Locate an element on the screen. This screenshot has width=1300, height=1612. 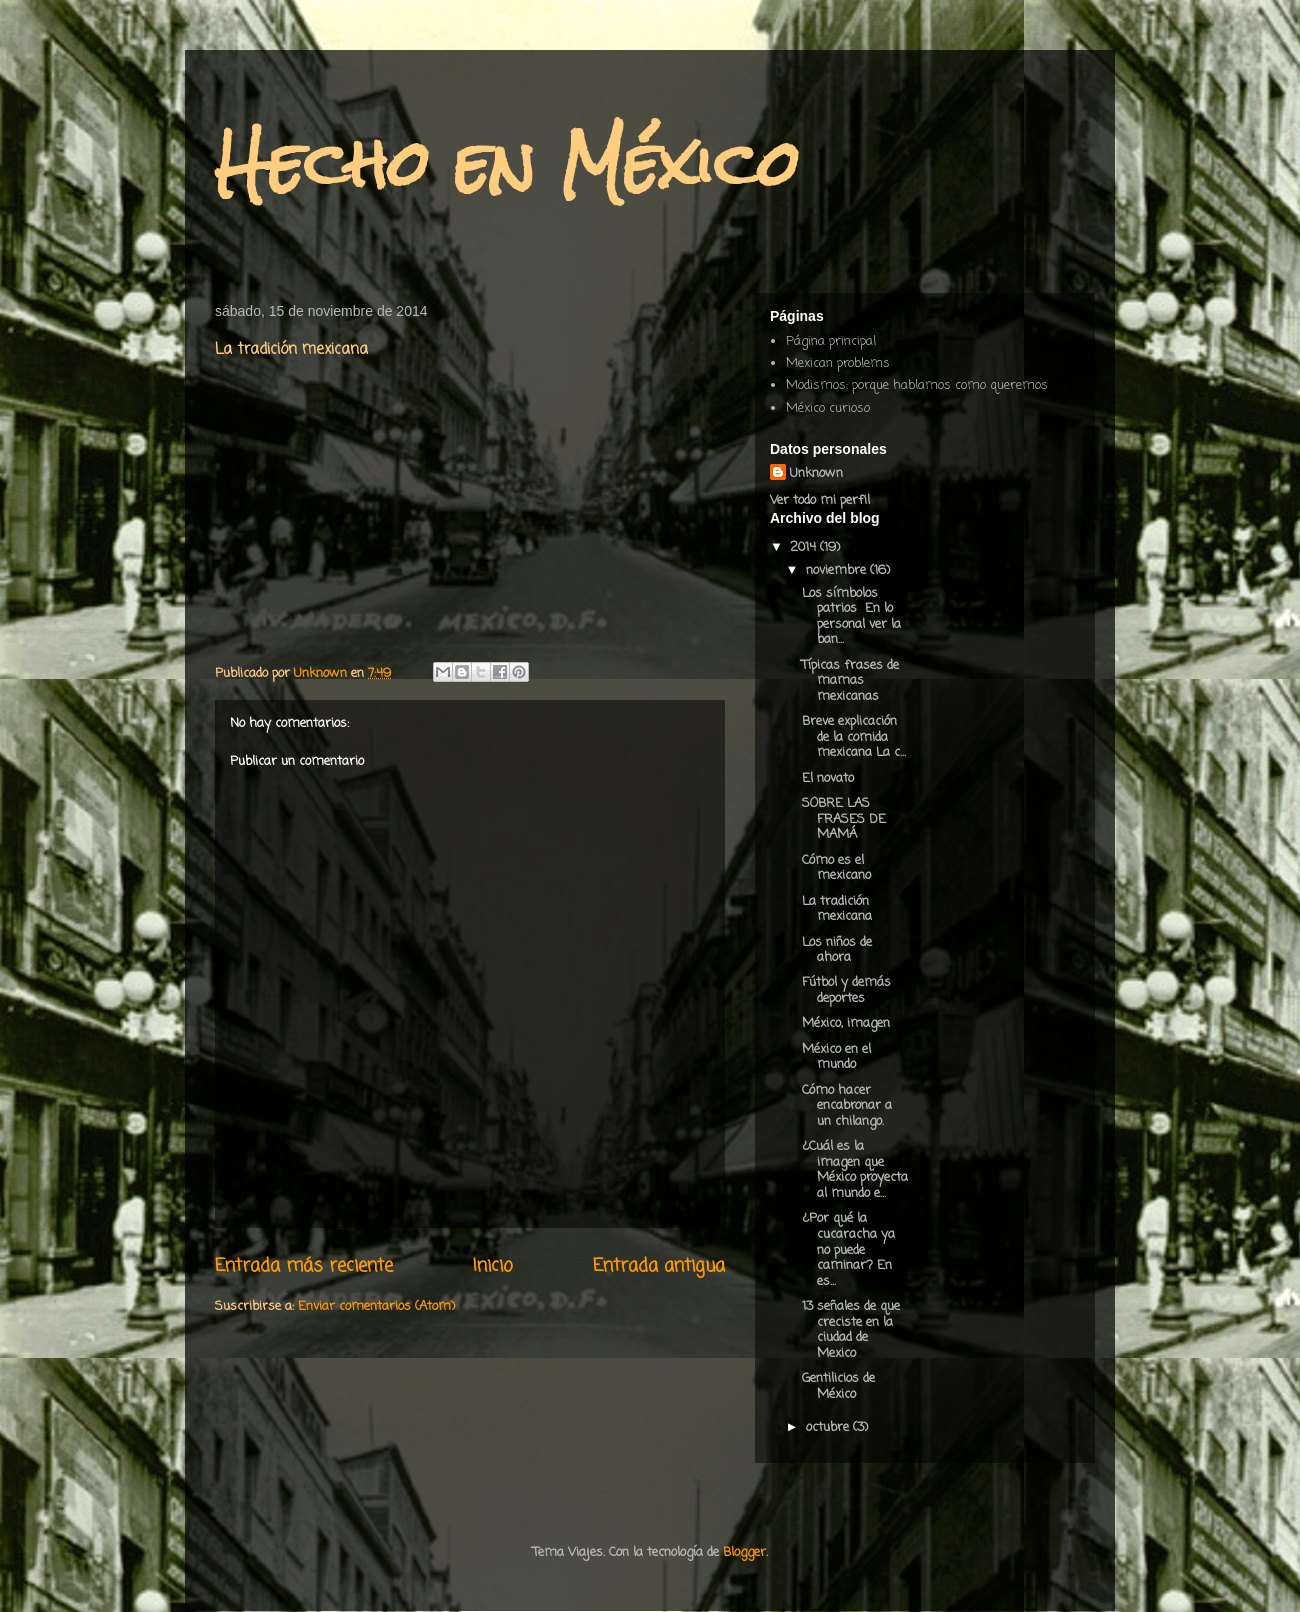
Gentilicios de México is located at coordinates (838, 1386).